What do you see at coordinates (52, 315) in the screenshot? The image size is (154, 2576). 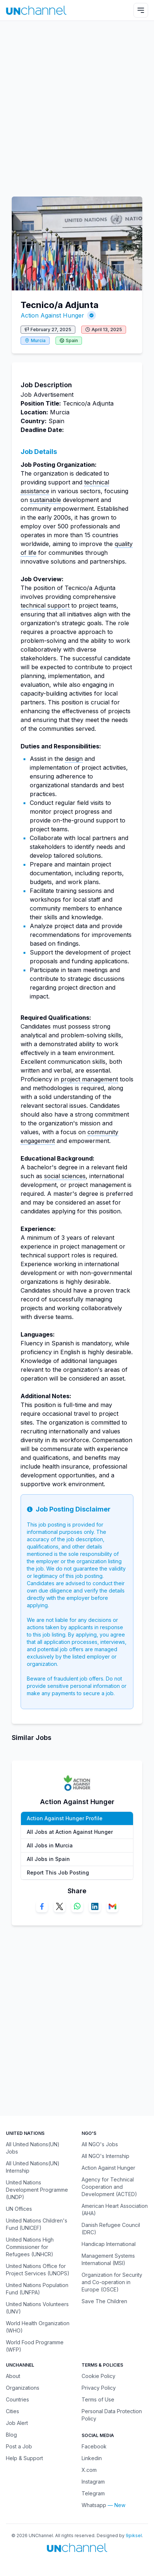 I see `Action Against Hunger` at bounding box center [52, 315].